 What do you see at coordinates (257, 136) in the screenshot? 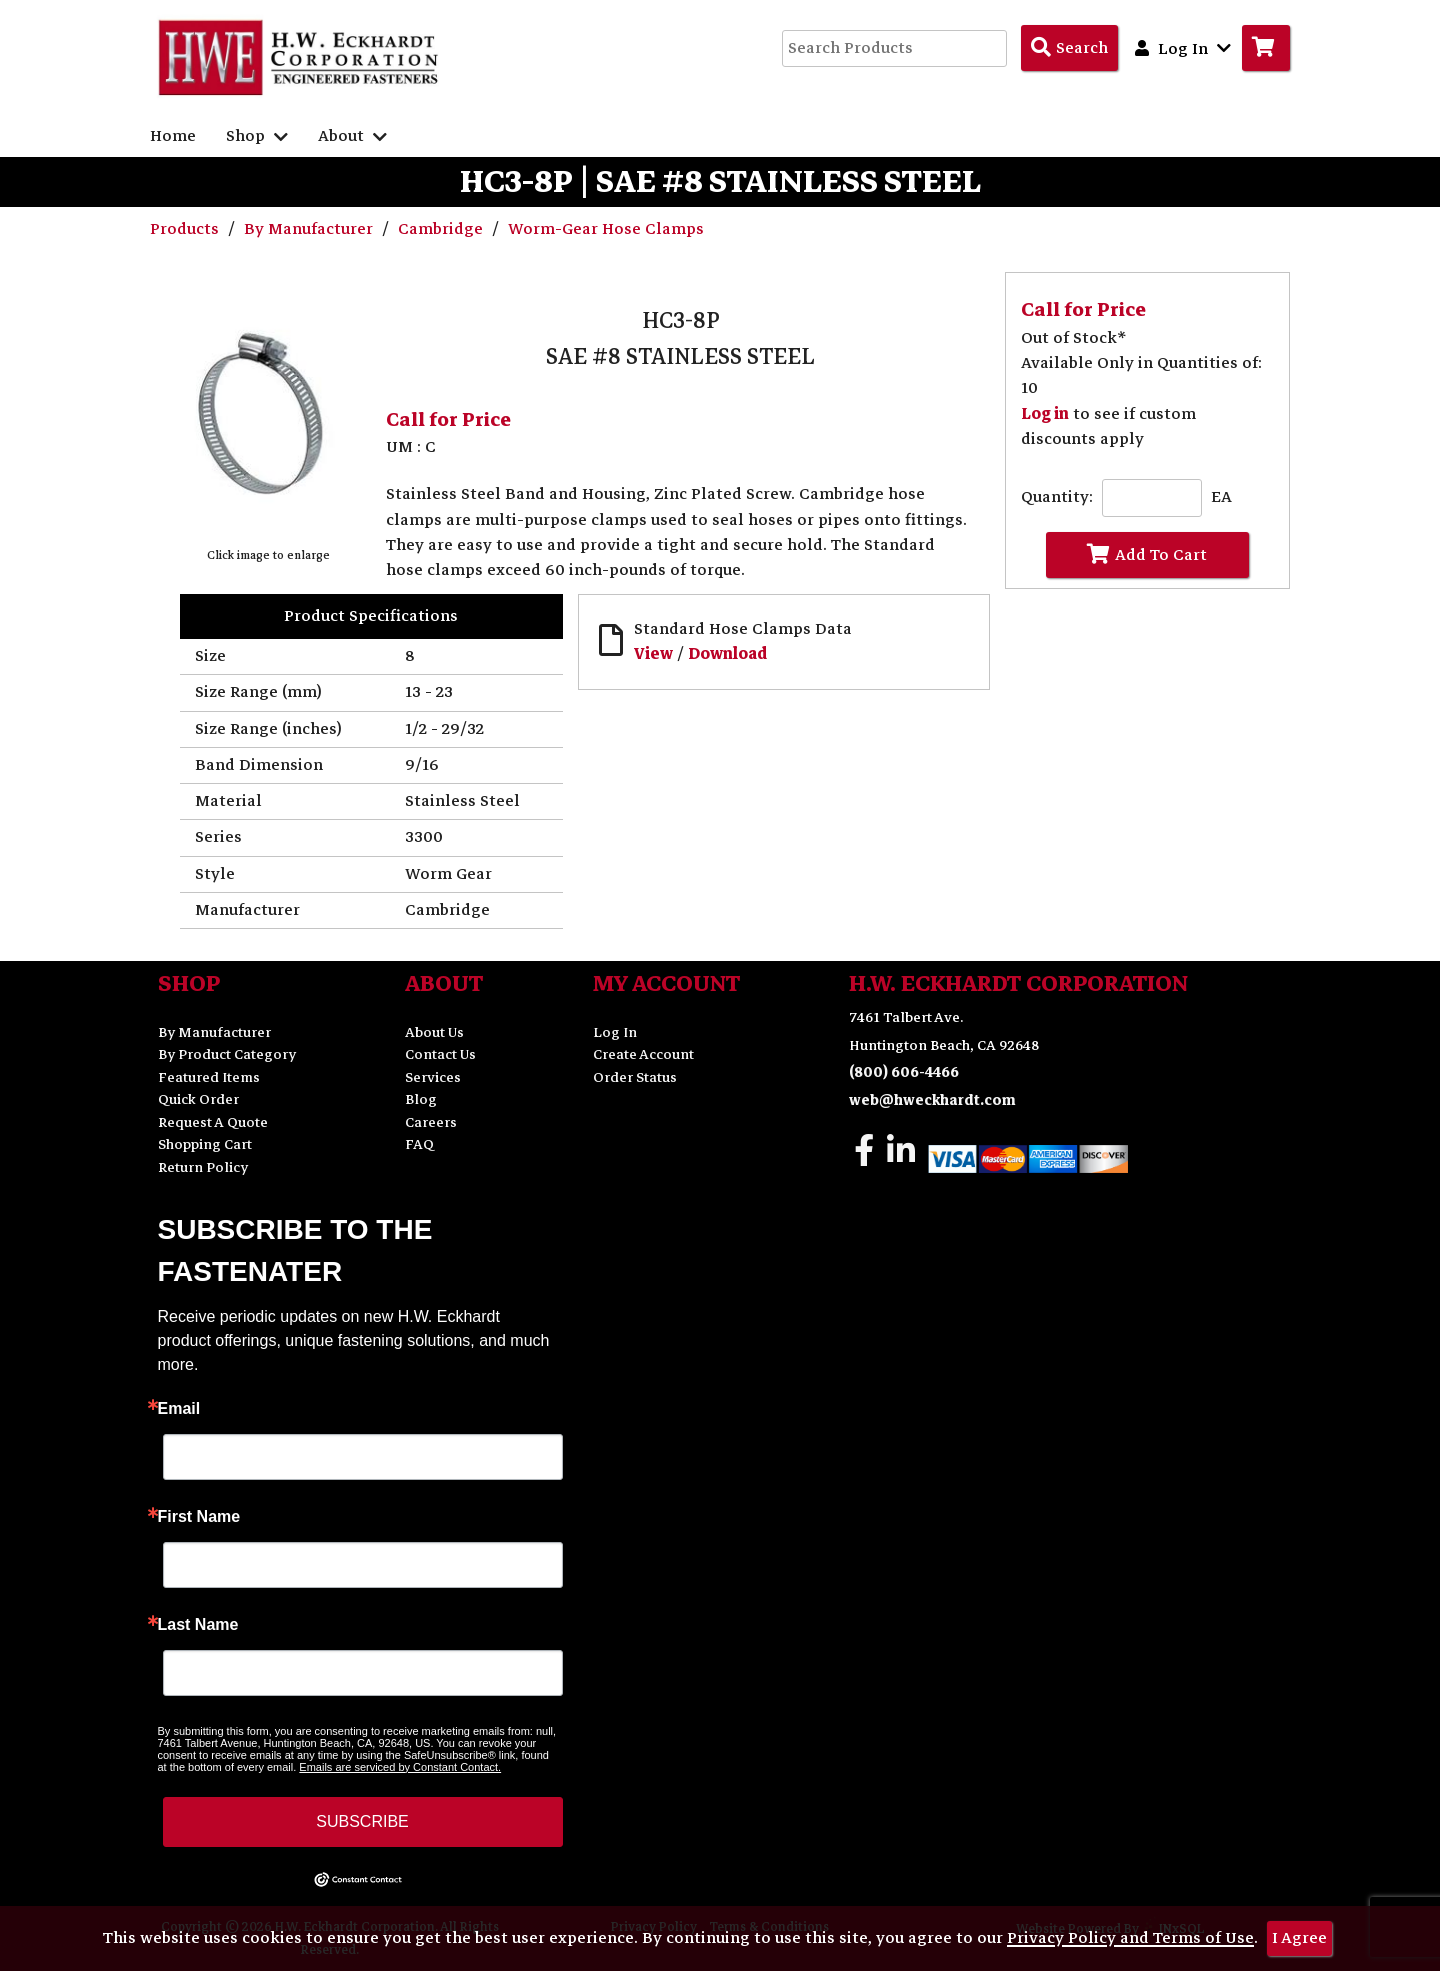
I see `Shop [button]` at bounding box center [257, 136].